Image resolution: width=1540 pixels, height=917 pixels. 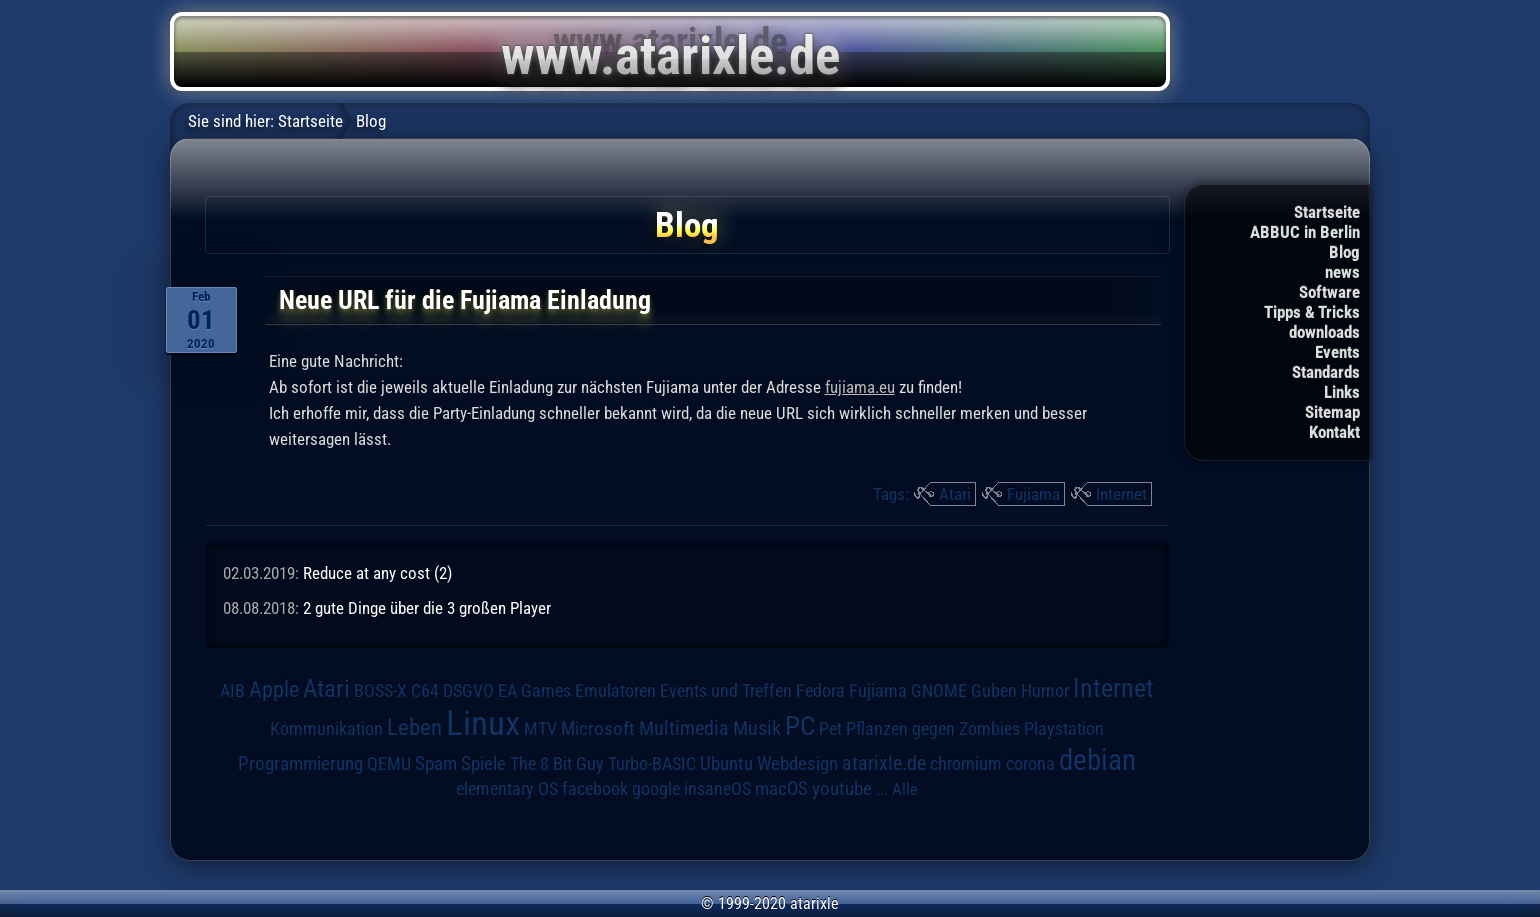 I want to click on insaneOS, so click(x=717, y=789).